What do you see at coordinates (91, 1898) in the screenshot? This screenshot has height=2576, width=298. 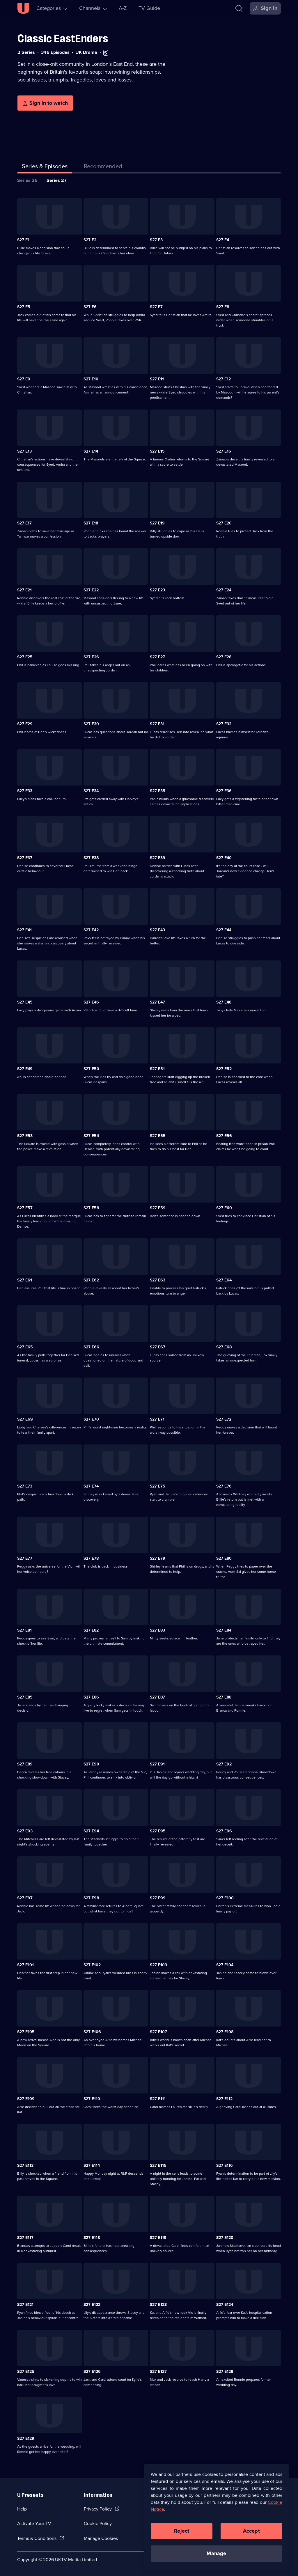 I see `S27 E98 [Series 27 Episode 98]` at bounding box center [91, 1898].